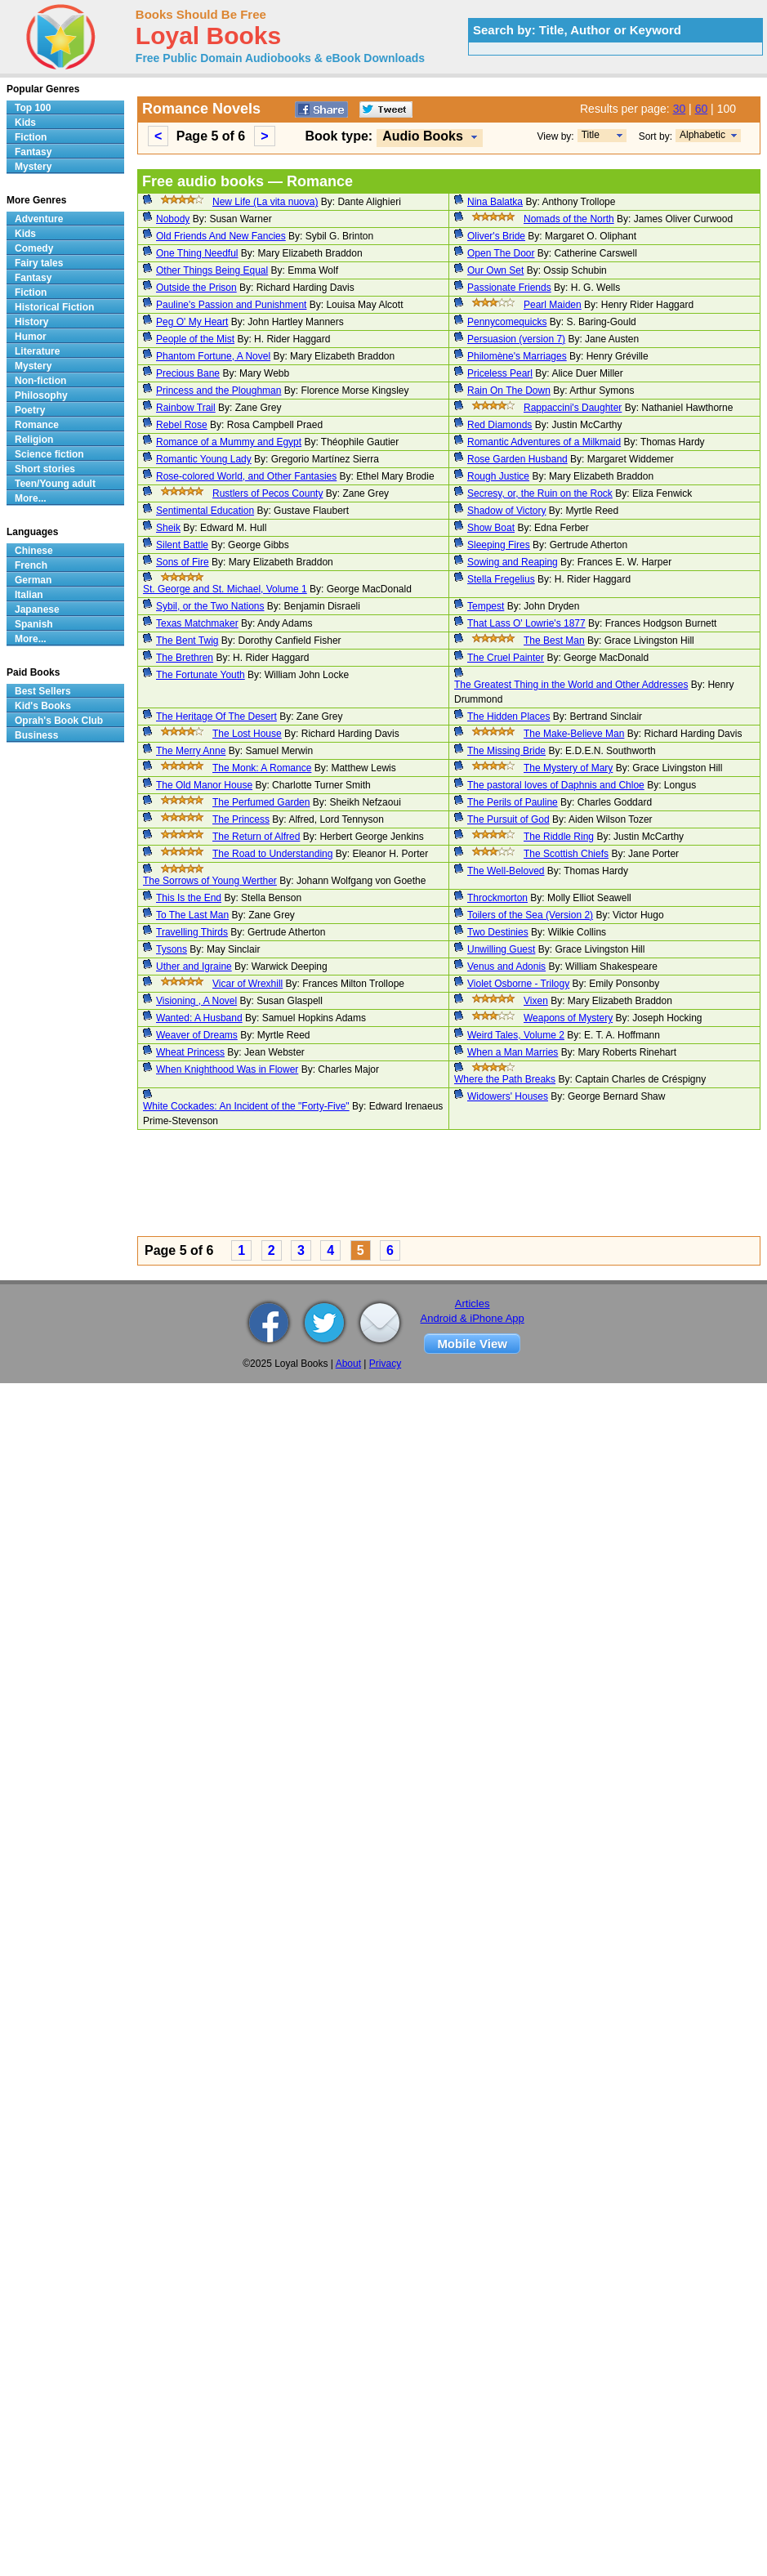 The height and width of the screenshot is (2576, 767). What do you see at coordinates (37, 351) in the screenshot?
I see `Literature` at bounding box center [37, 351].